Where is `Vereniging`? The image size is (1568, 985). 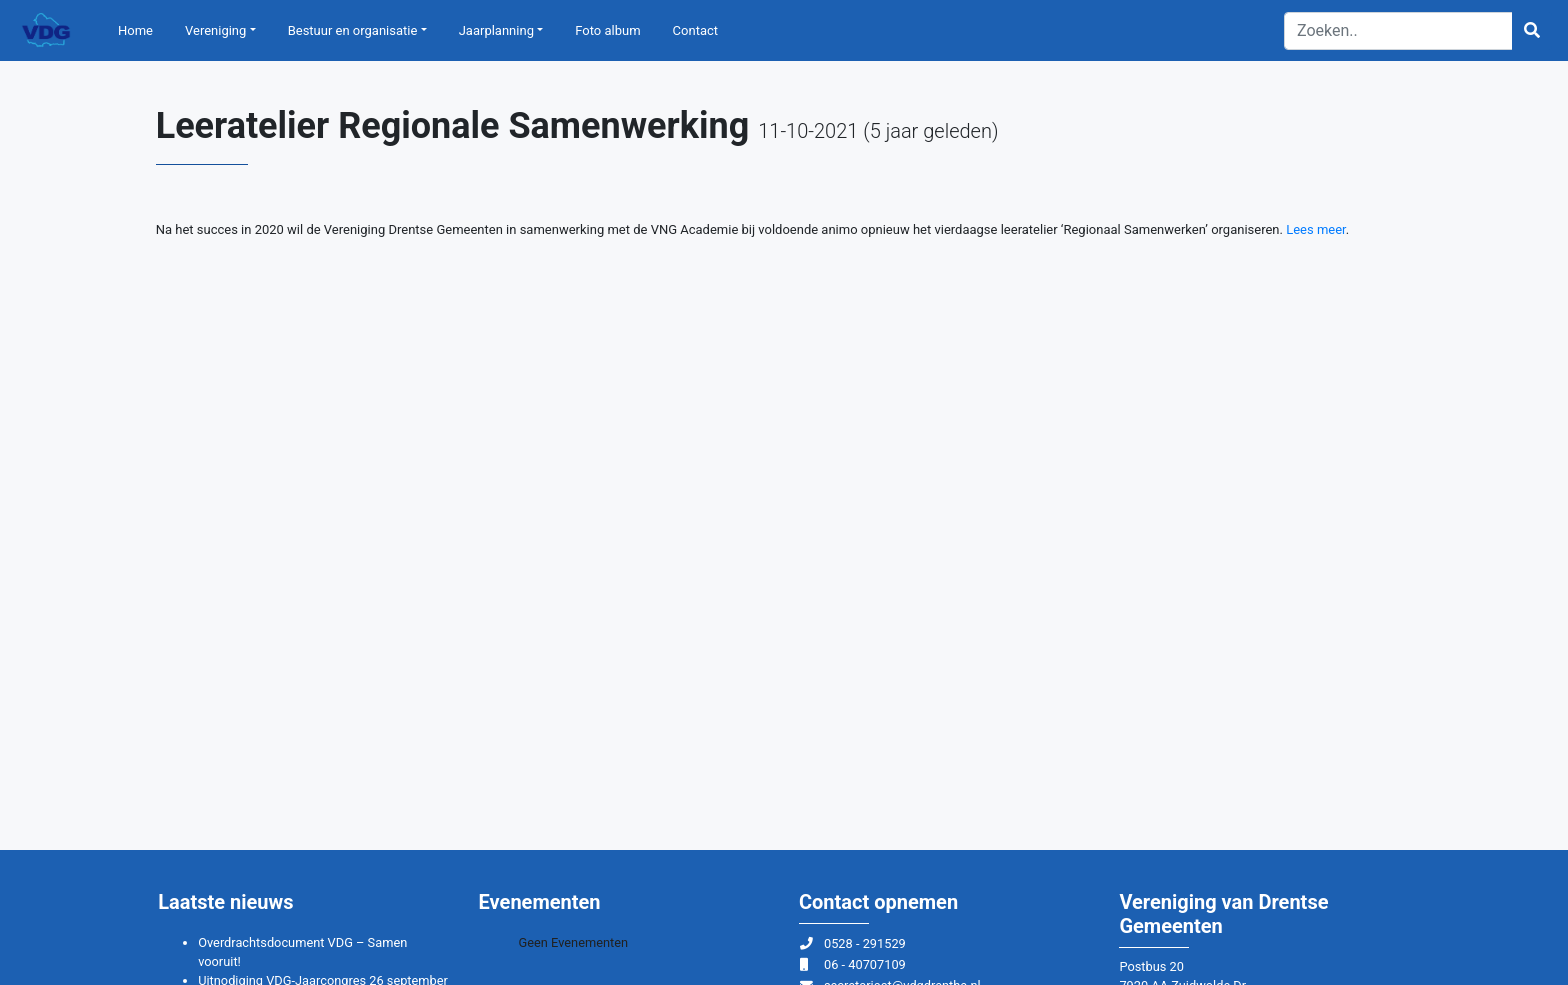 Vereniging is located at coordinates (215, 30).